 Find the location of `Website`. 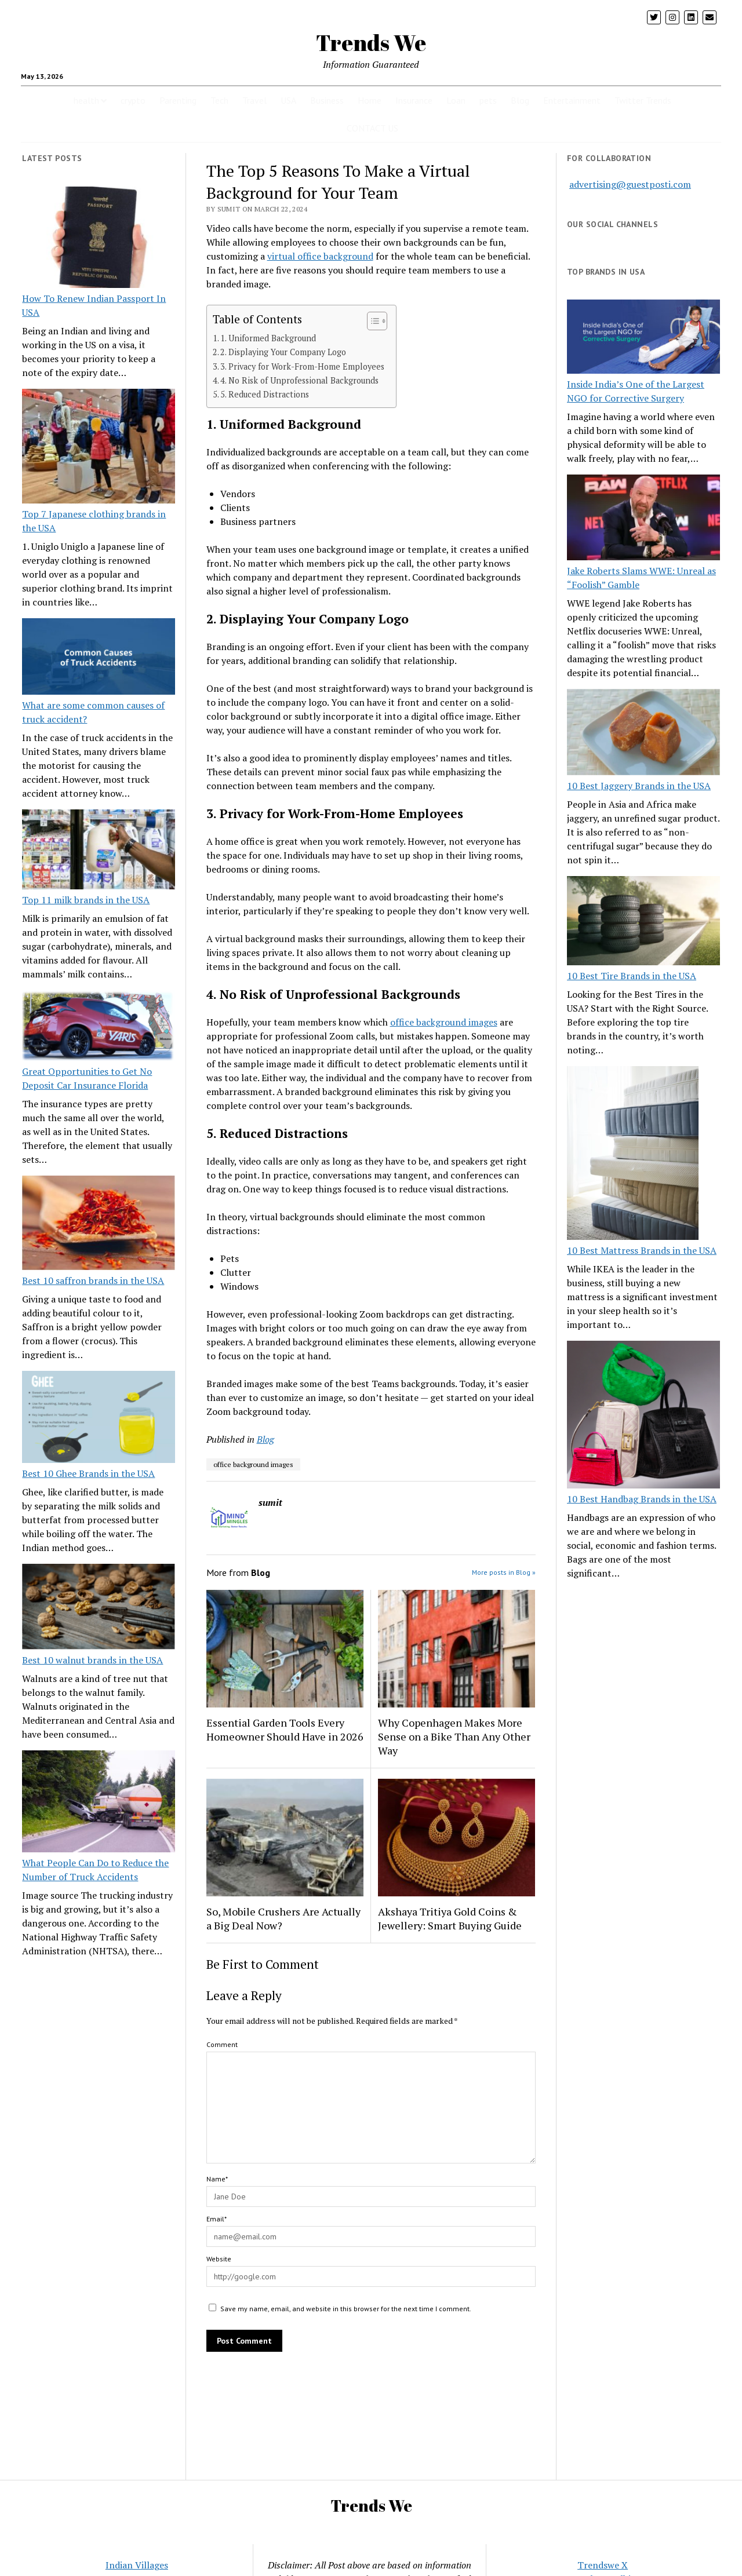

Website is located at coordinates (218, 2258).